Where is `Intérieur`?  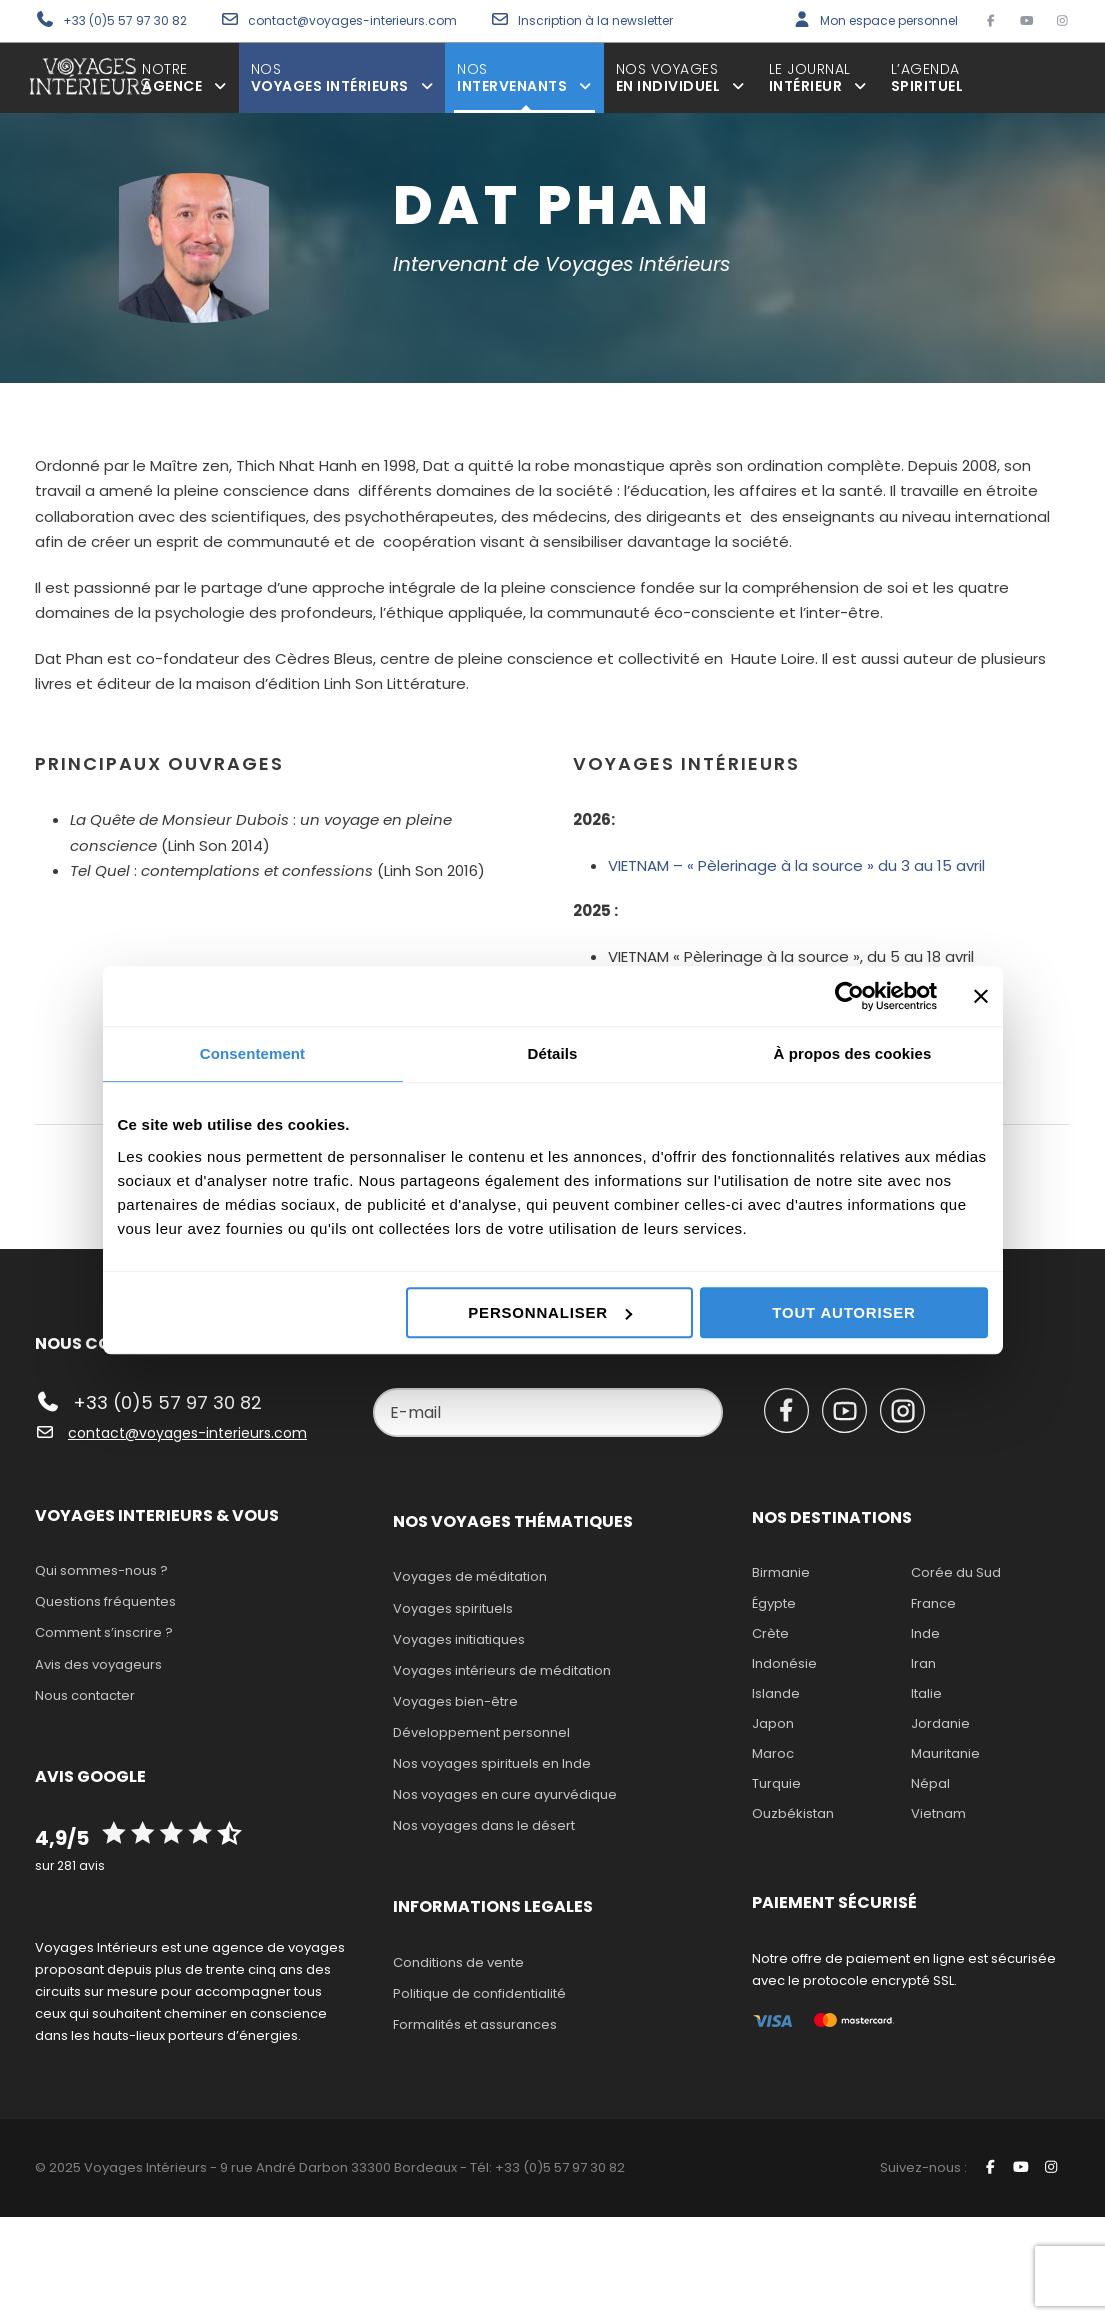 Intérieur is located at coordinates (818, 77).